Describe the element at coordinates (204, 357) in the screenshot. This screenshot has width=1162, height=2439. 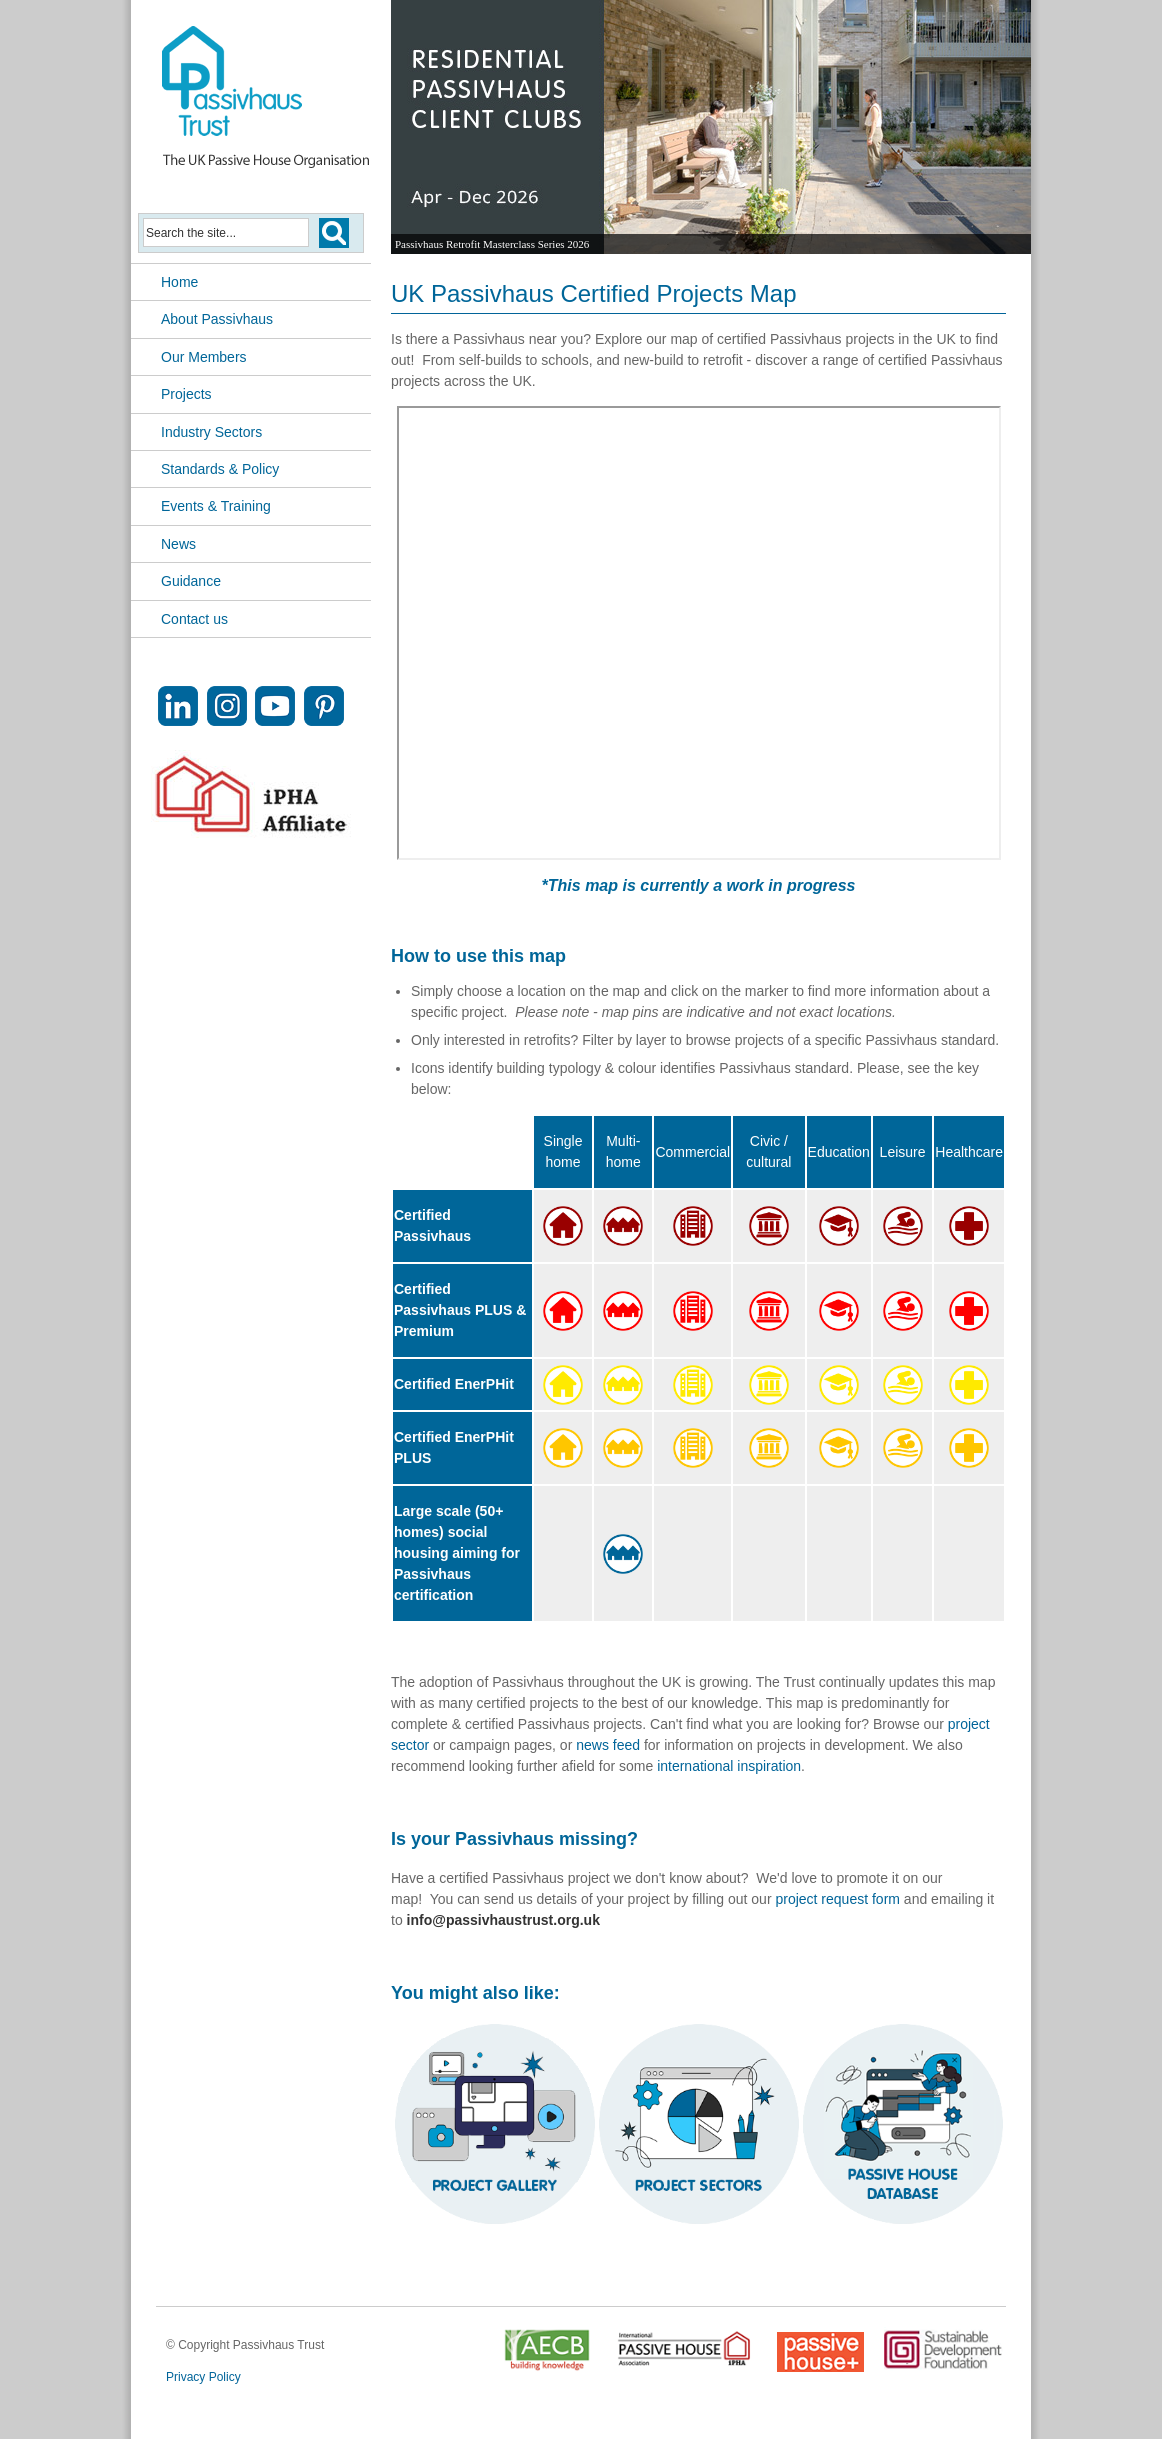
I see `Our Members` at that location.